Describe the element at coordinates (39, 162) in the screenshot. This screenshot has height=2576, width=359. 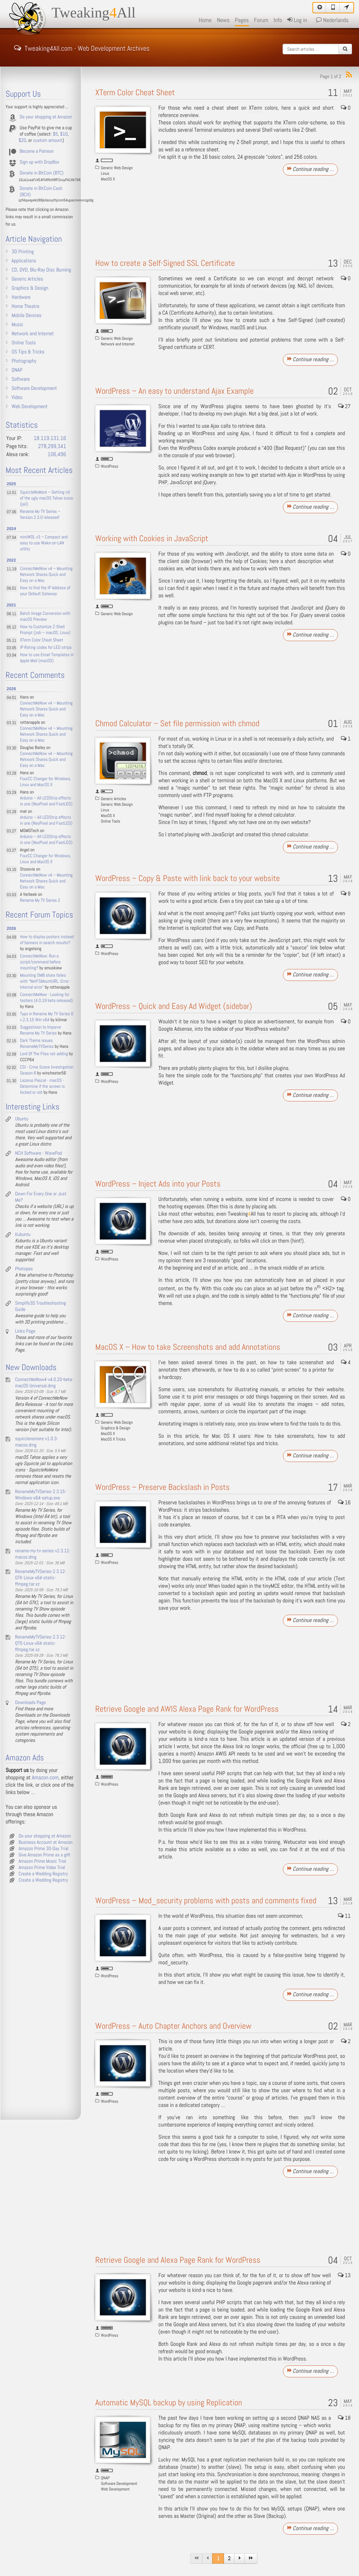
I see `Sign up with DropBox` at that location.